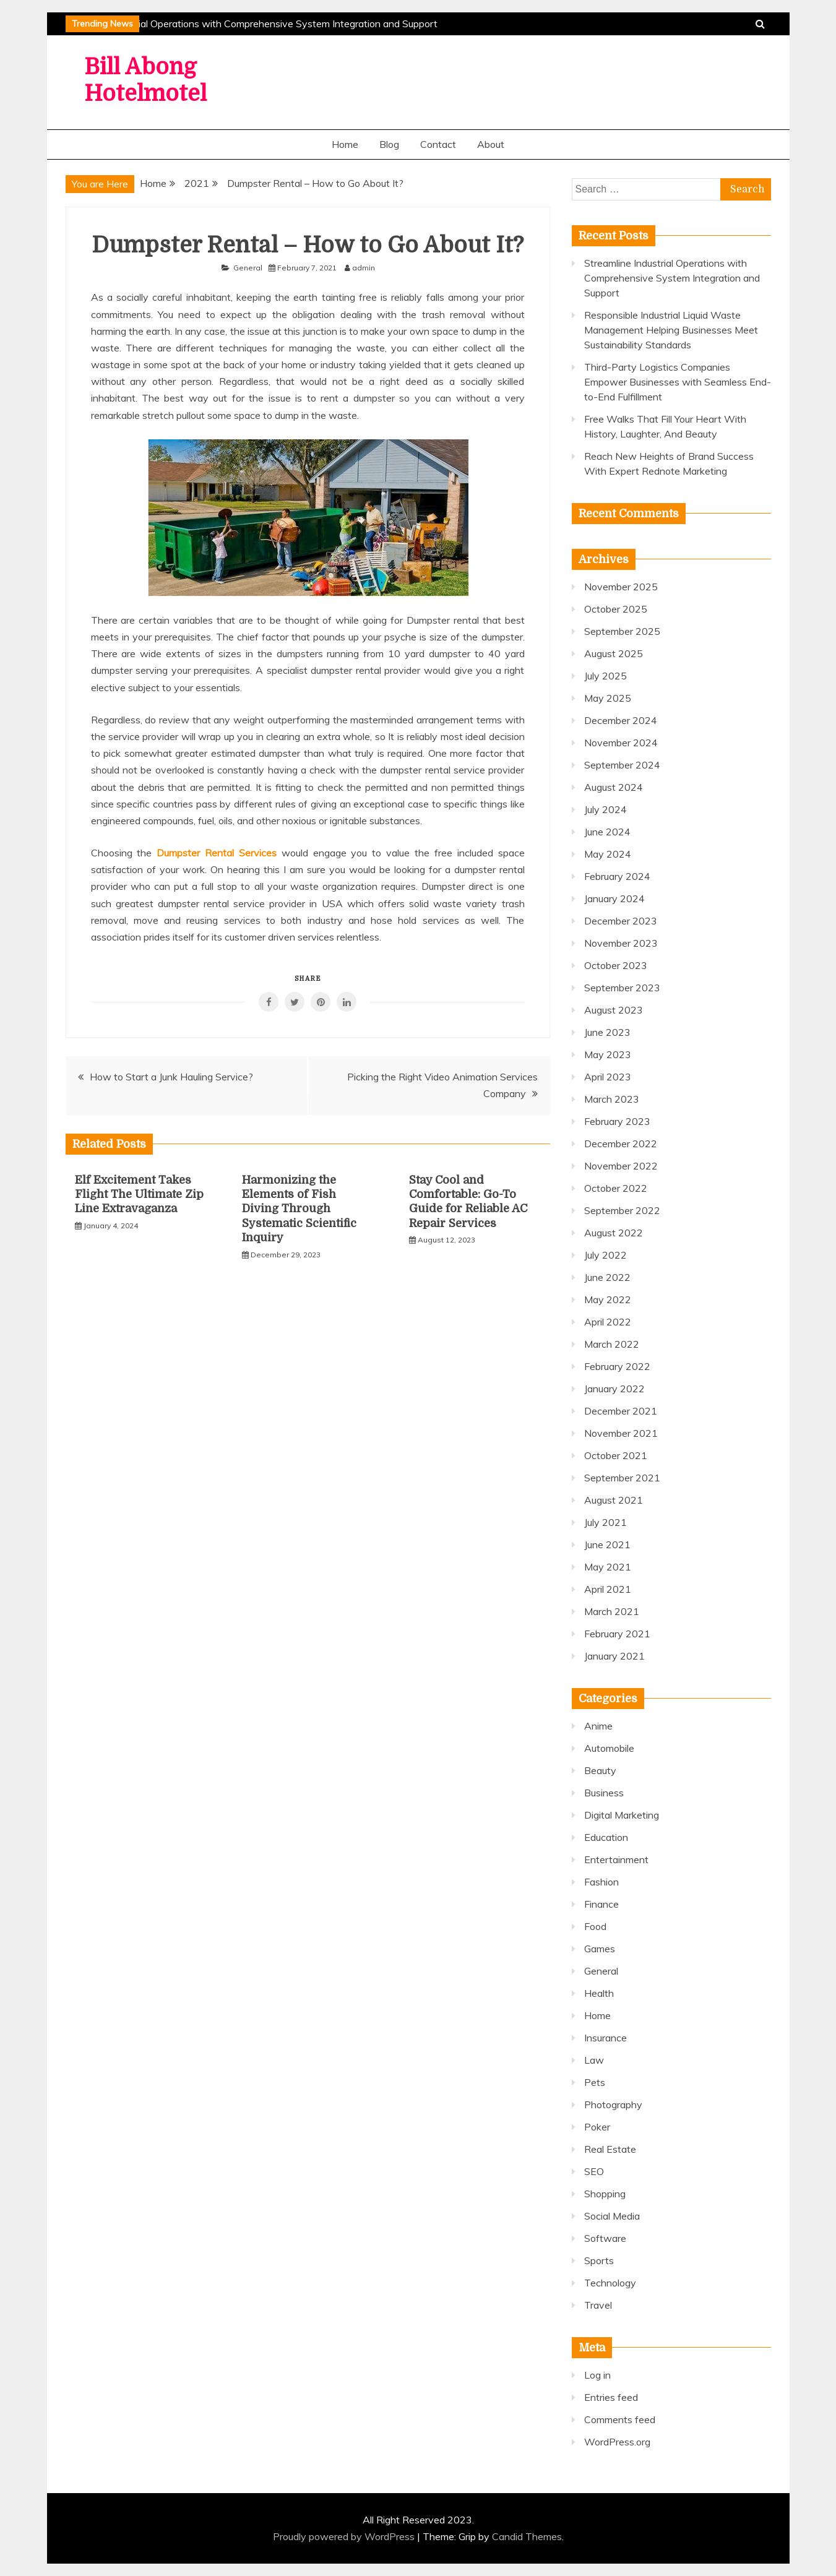  I want to click on Candid Themes, so click(527, 2536).